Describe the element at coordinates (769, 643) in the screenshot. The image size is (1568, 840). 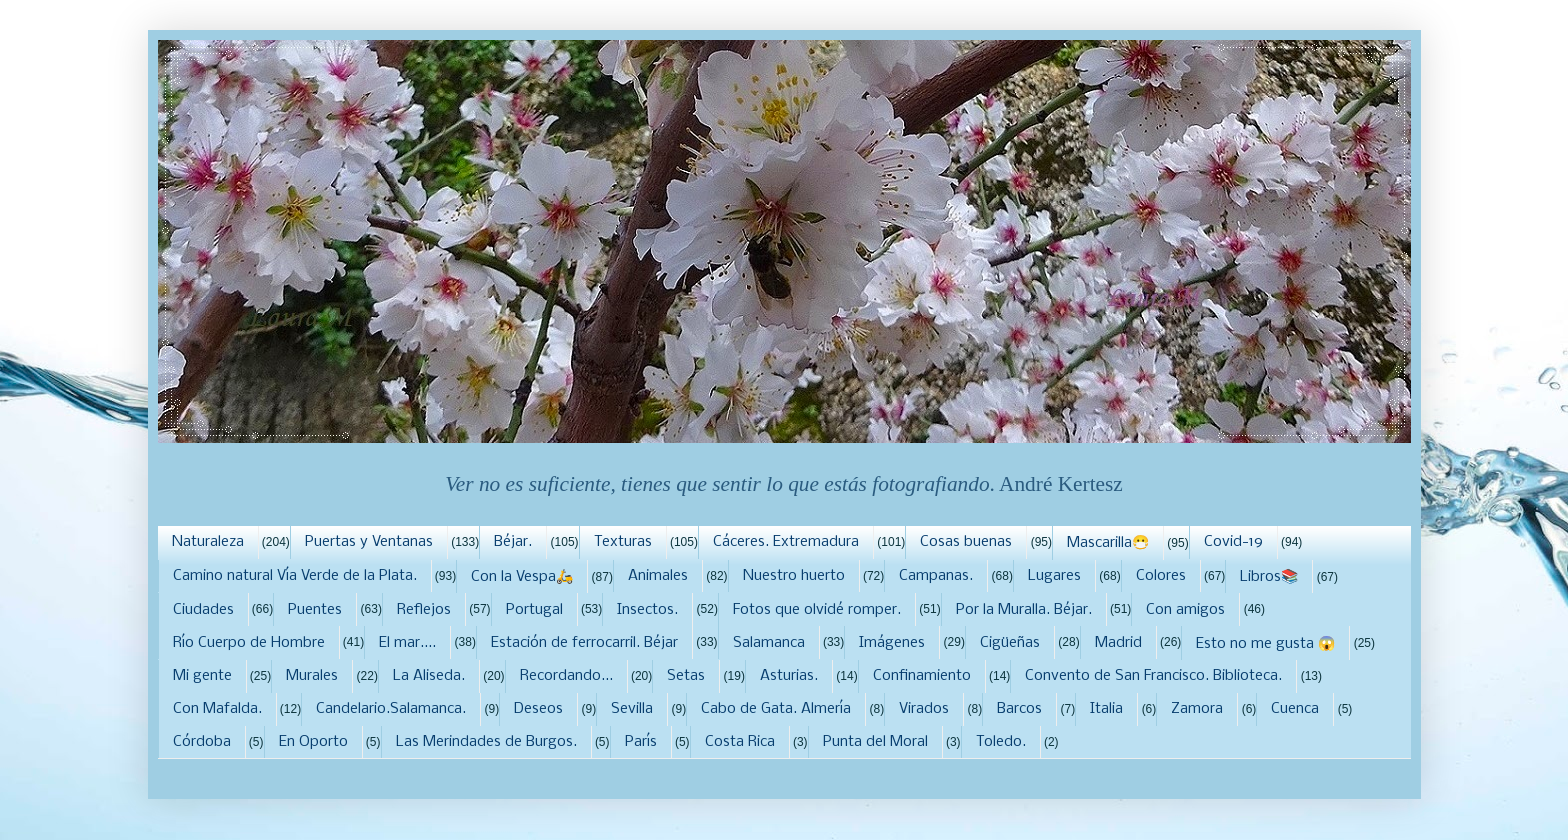
I see `Salamanca` at that location.